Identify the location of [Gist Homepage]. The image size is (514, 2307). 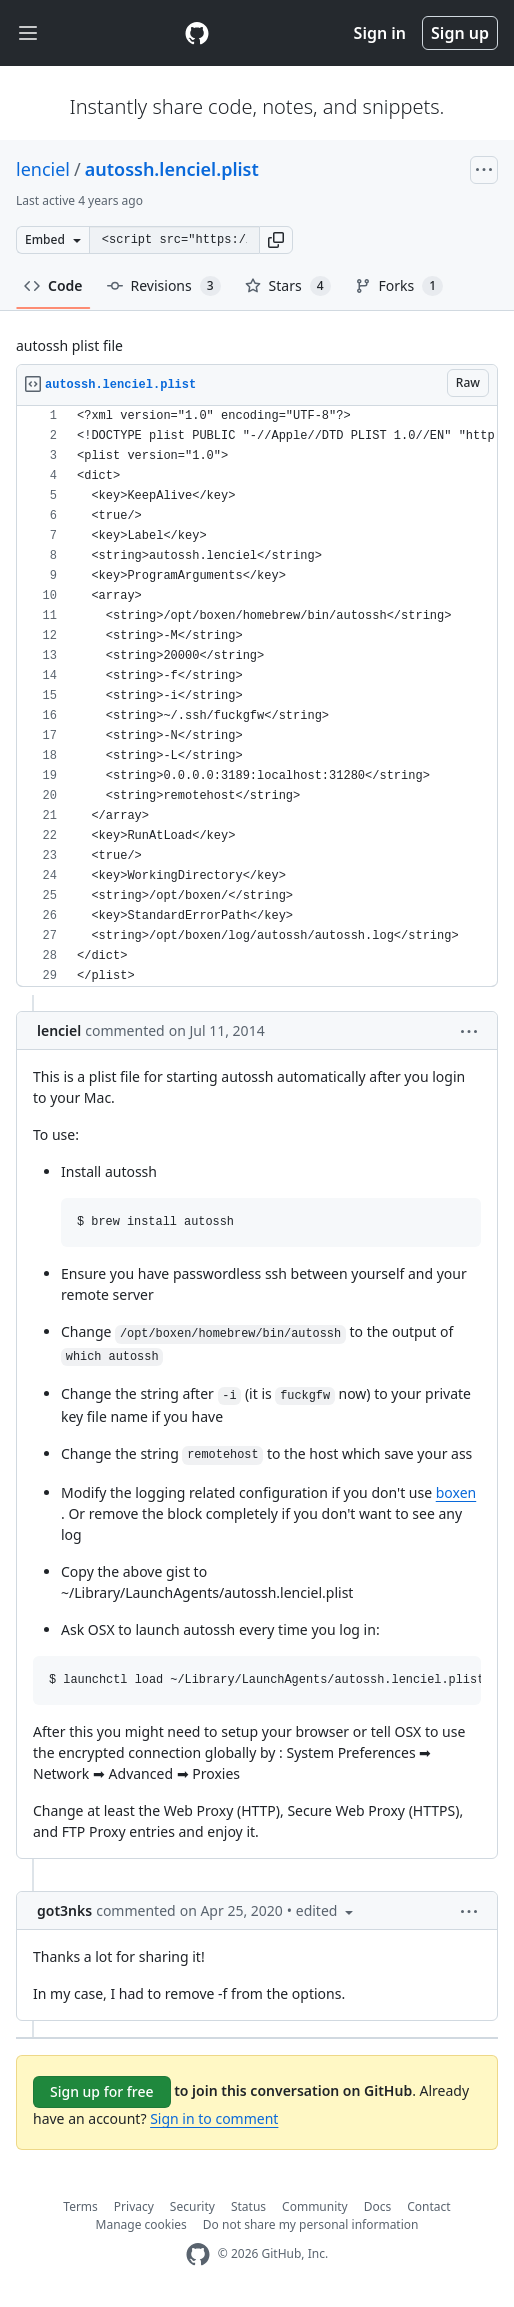
(197, 33).